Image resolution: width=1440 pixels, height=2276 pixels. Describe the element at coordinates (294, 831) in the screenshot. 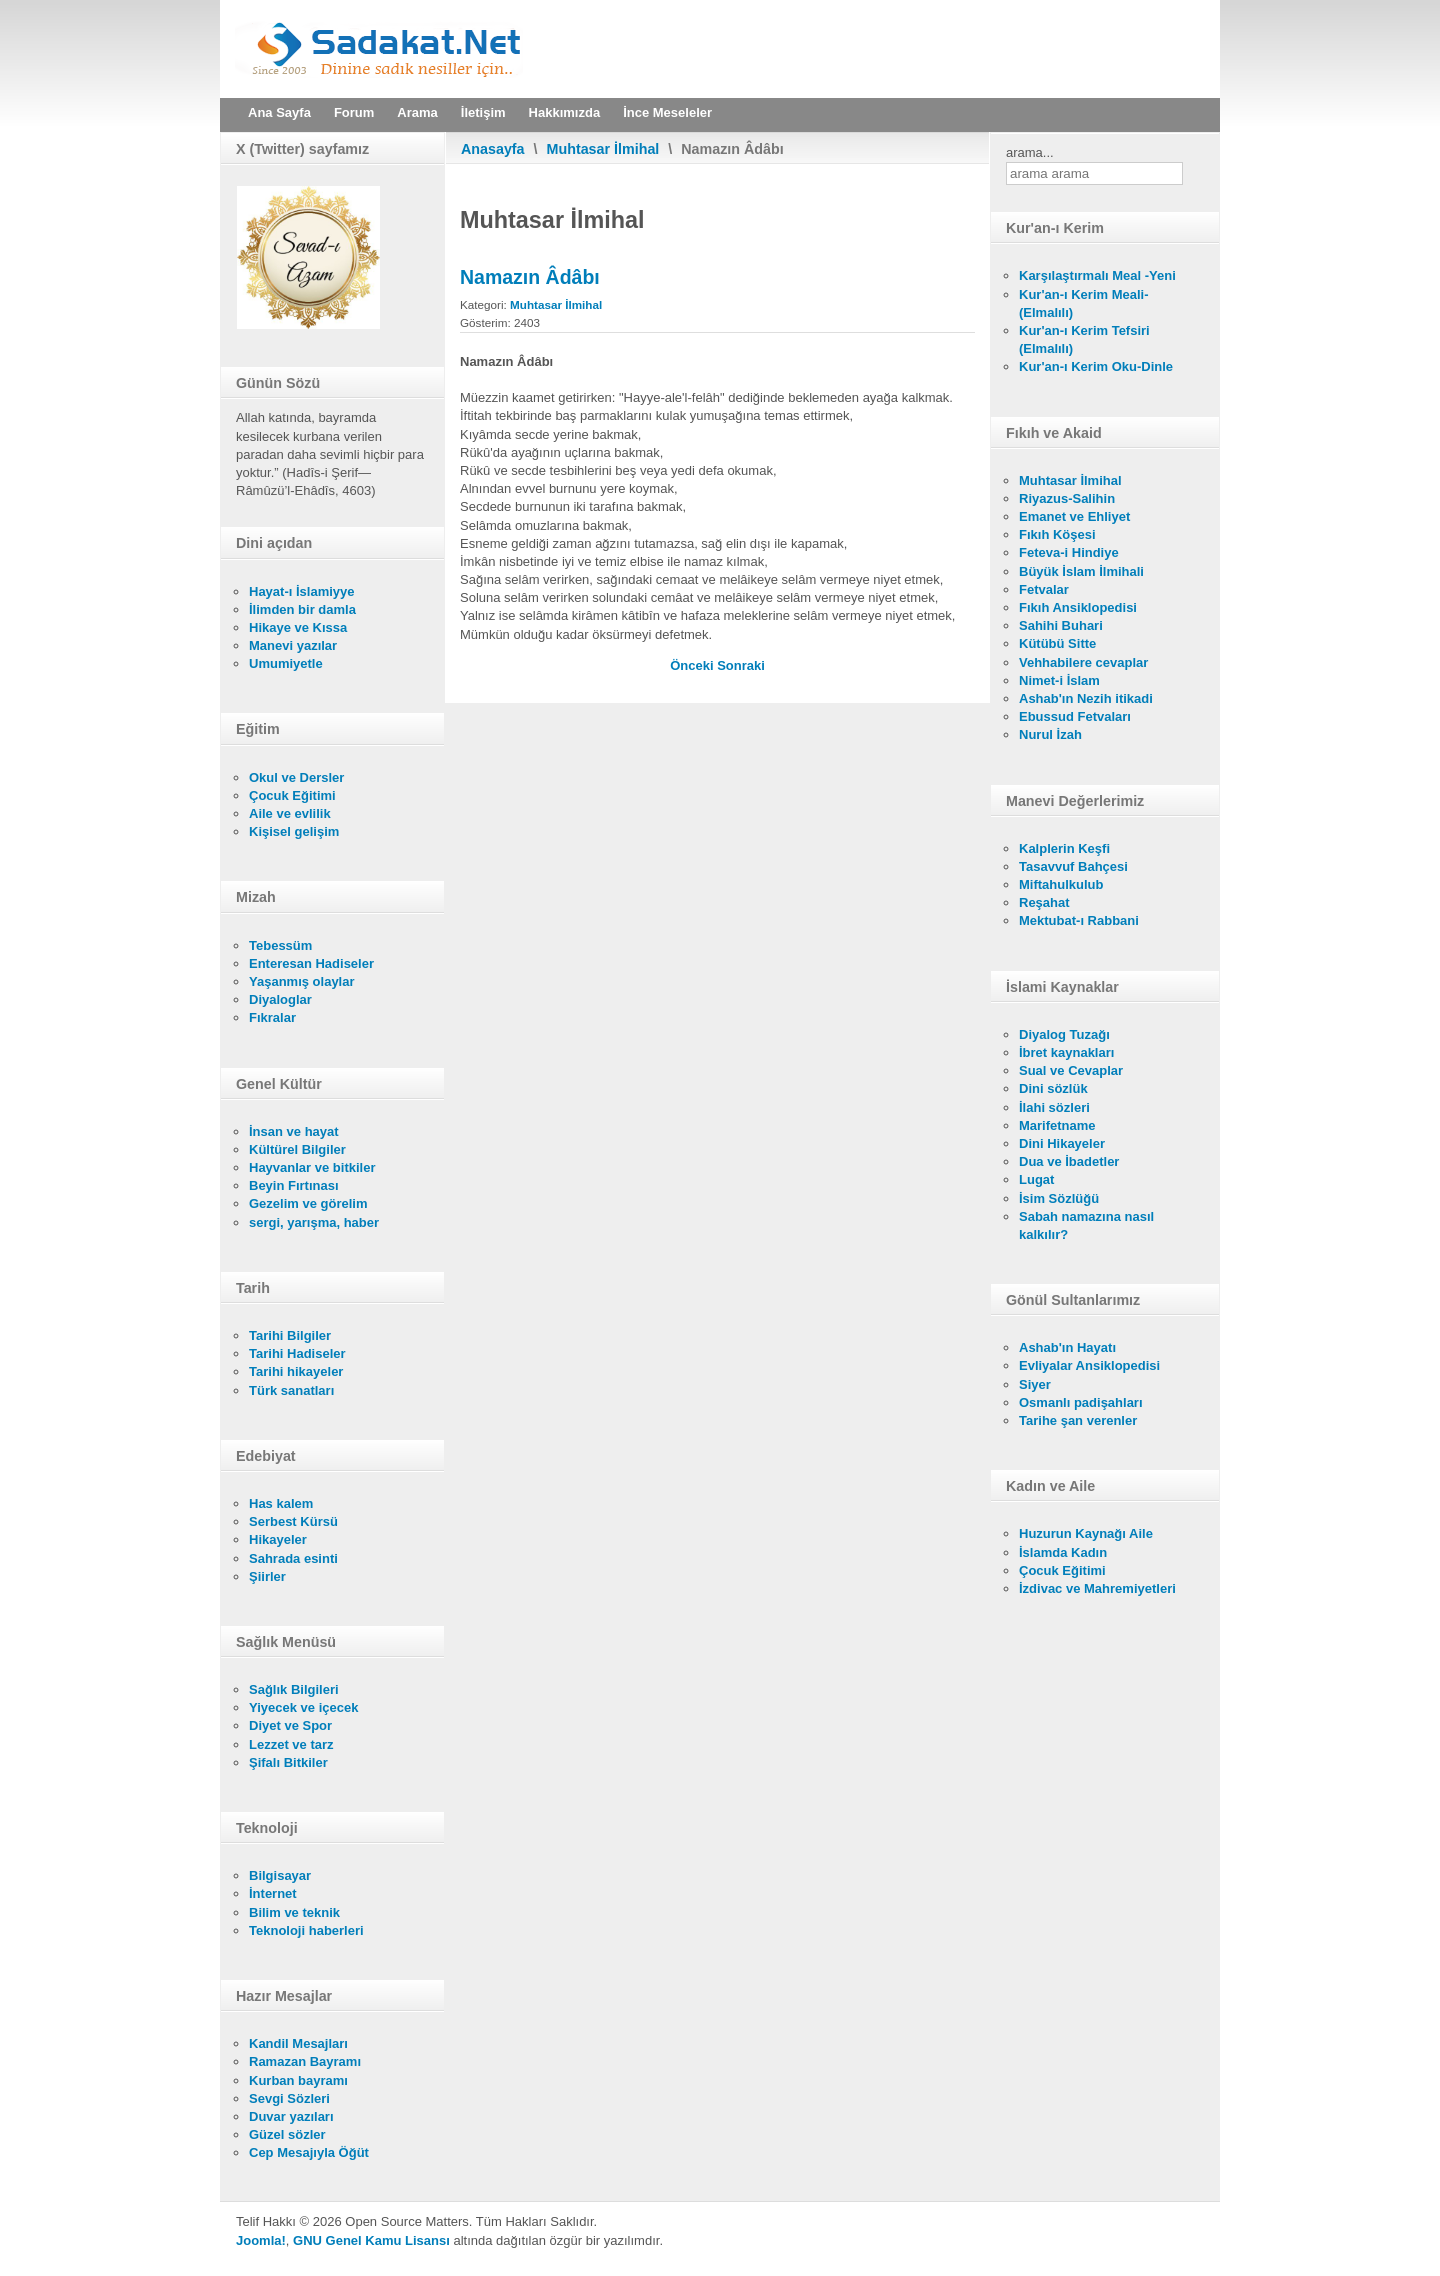

I see `Kişisel gelişim` at that location.